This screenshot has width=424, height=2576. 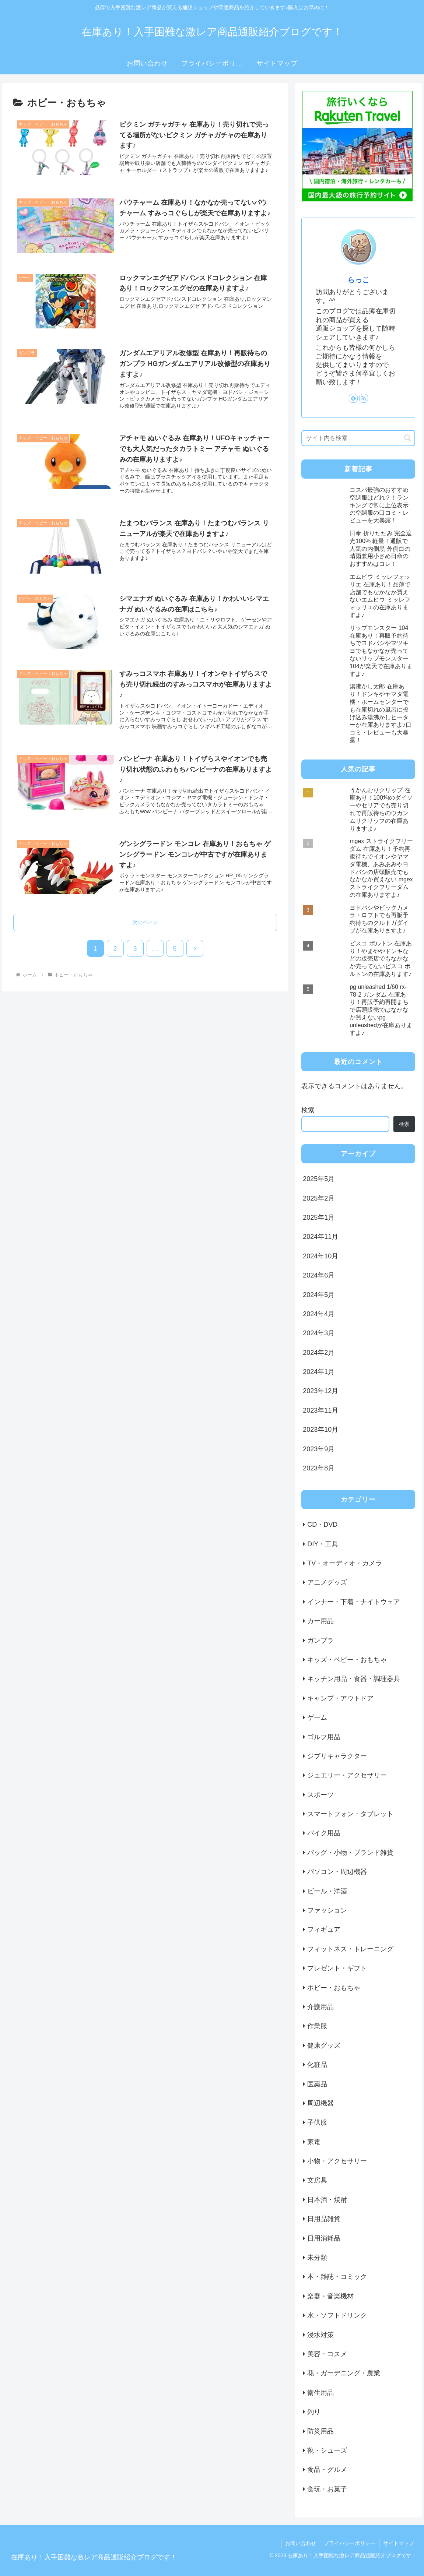 What do you see at coordinates (337, 1968) in the screenshot?
I see `プレゼント・ギフト` at bounding box center [337, 1968].